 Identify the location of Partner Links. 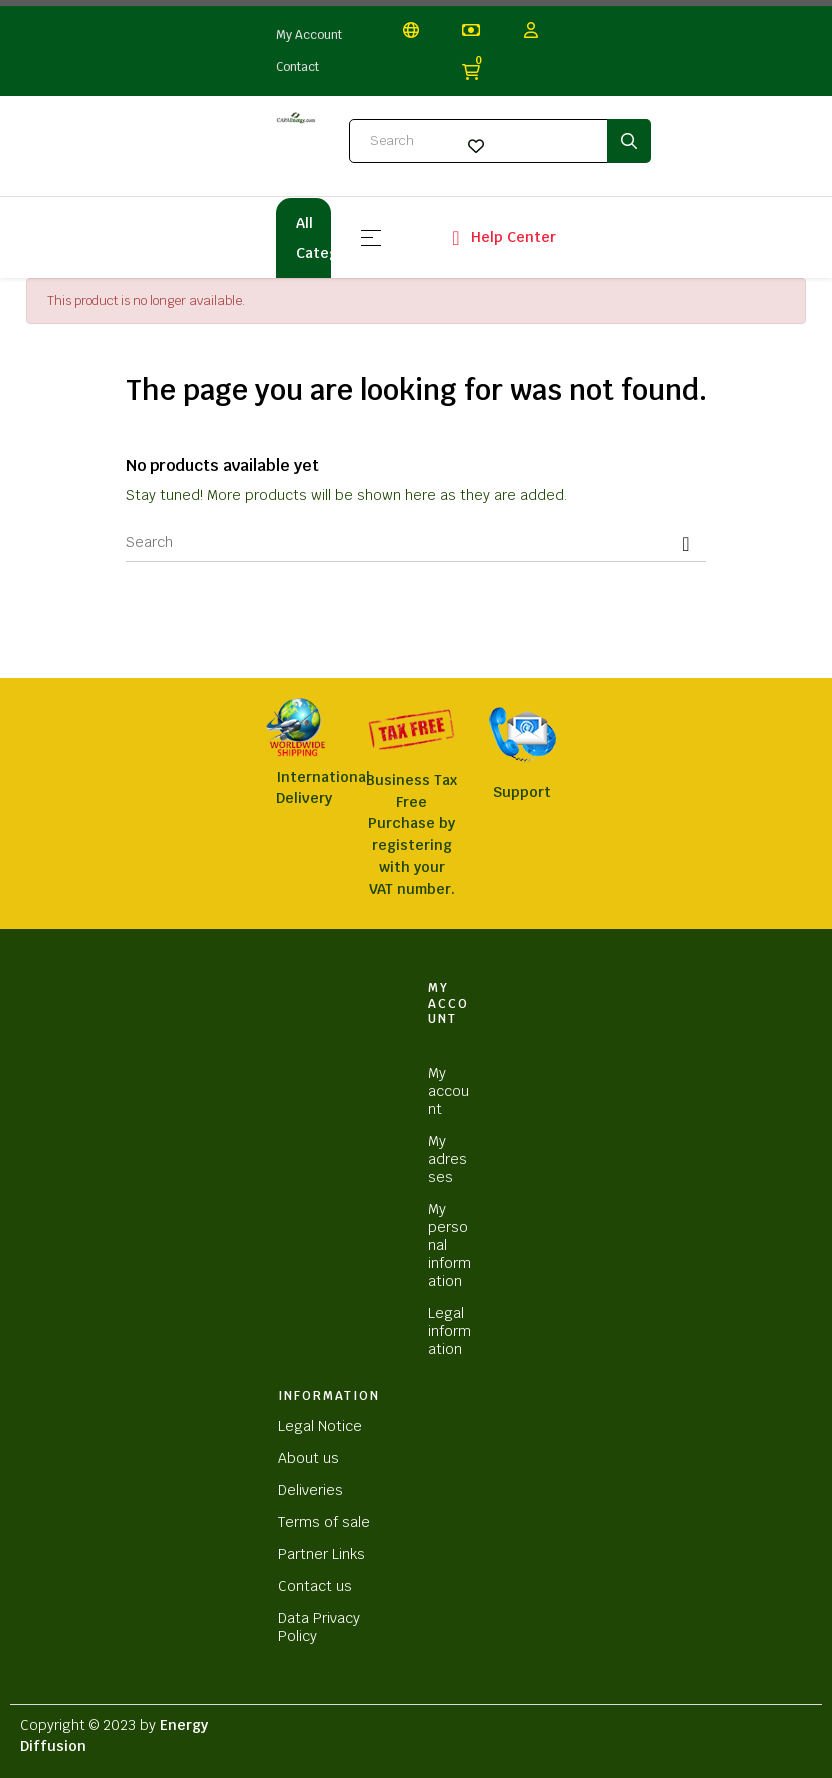
(321, 1554).